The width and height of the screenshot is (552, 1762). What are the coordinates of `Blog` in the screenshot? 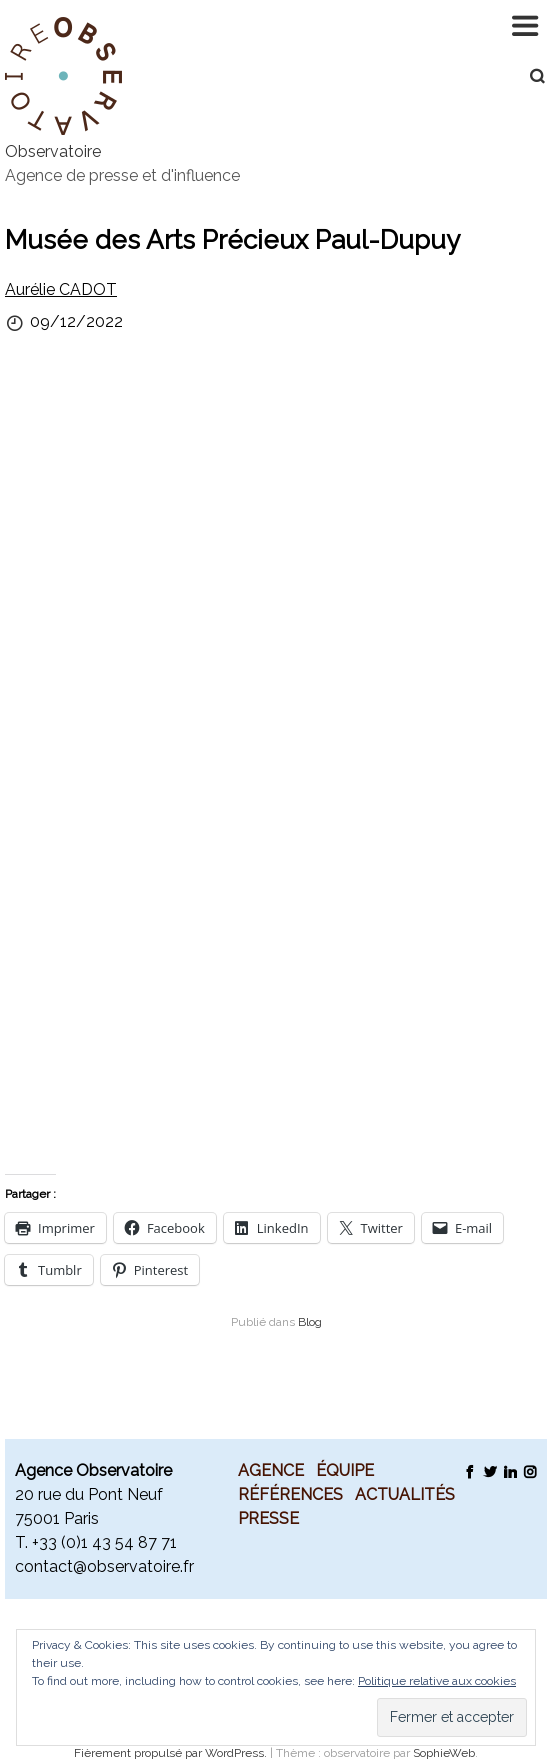 It's located at (310, 1322).